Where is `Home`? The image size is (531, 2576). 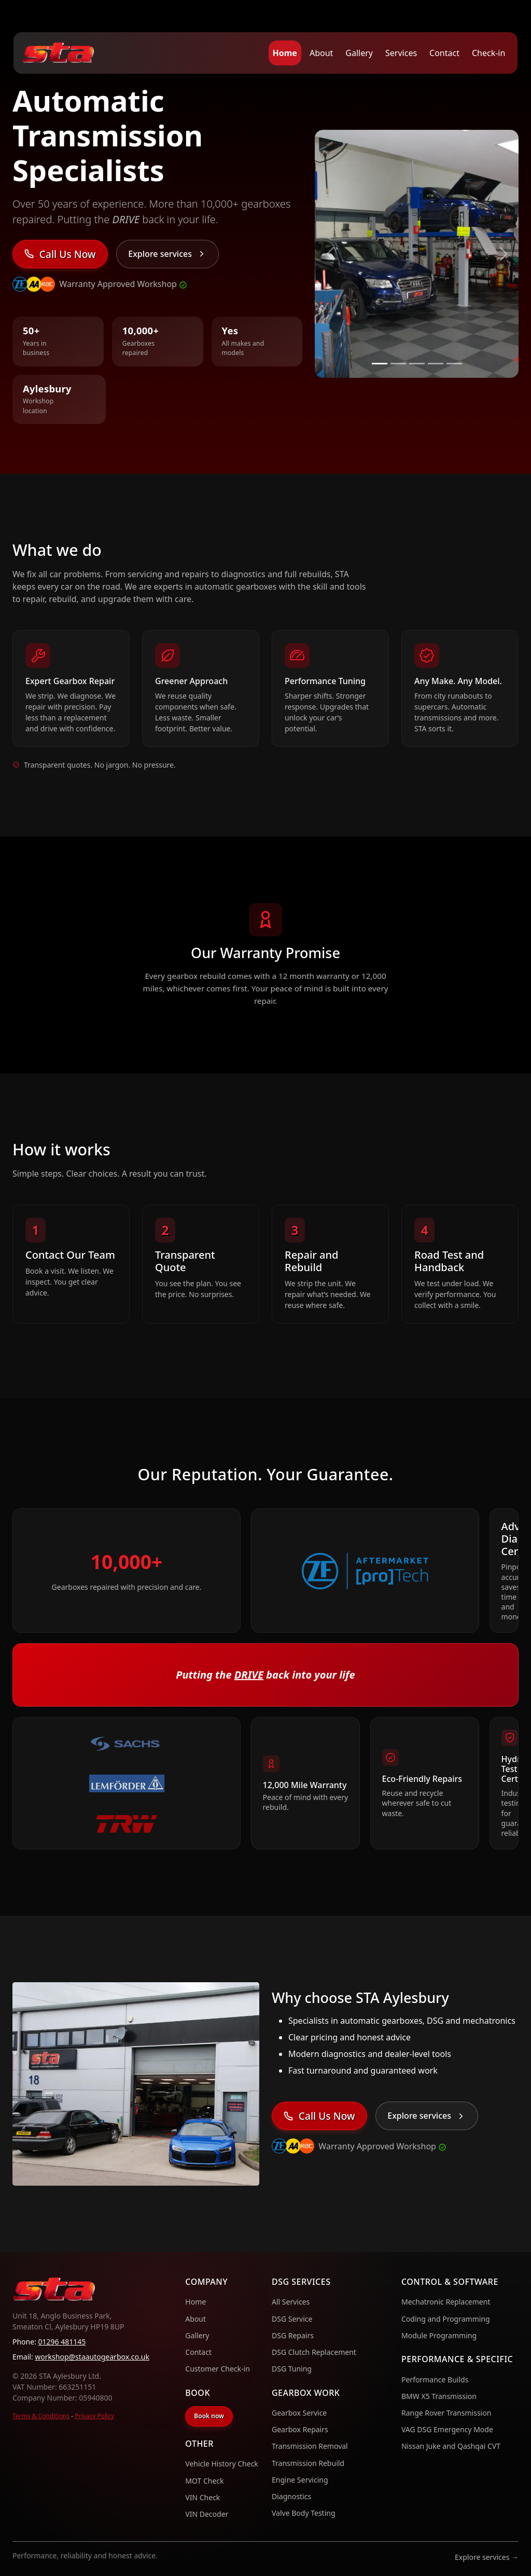
Home is located at coordinates (285, 53).